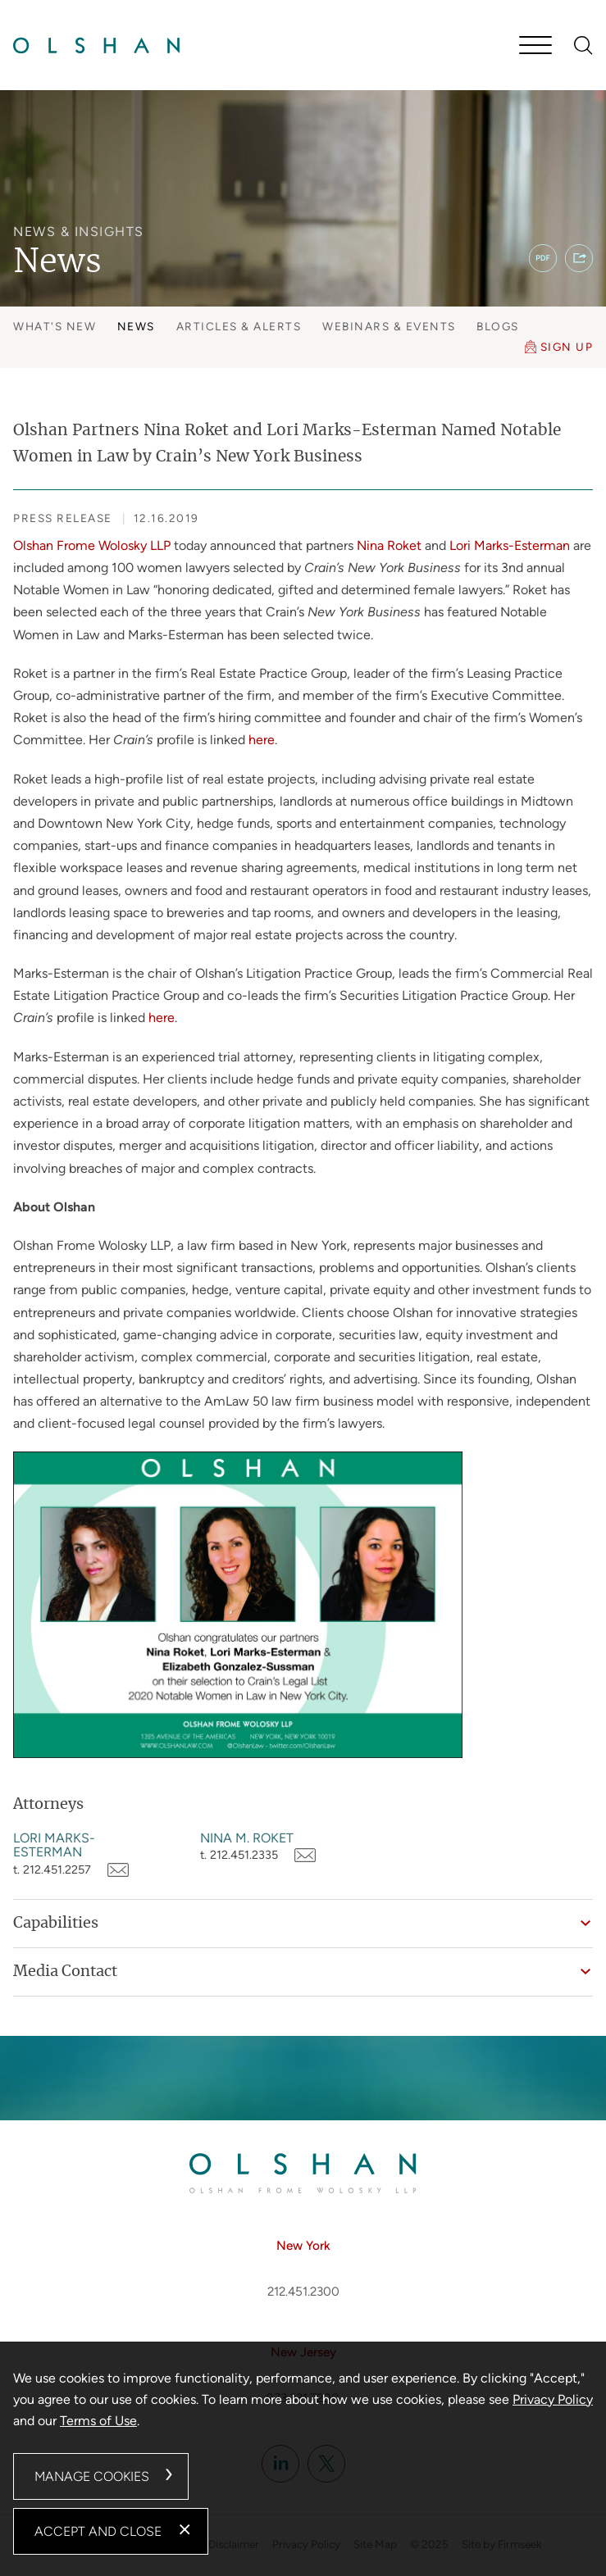  Describe the element at coordinates (303, 2459) in the screenshot. I see `[dialog]` at that location.